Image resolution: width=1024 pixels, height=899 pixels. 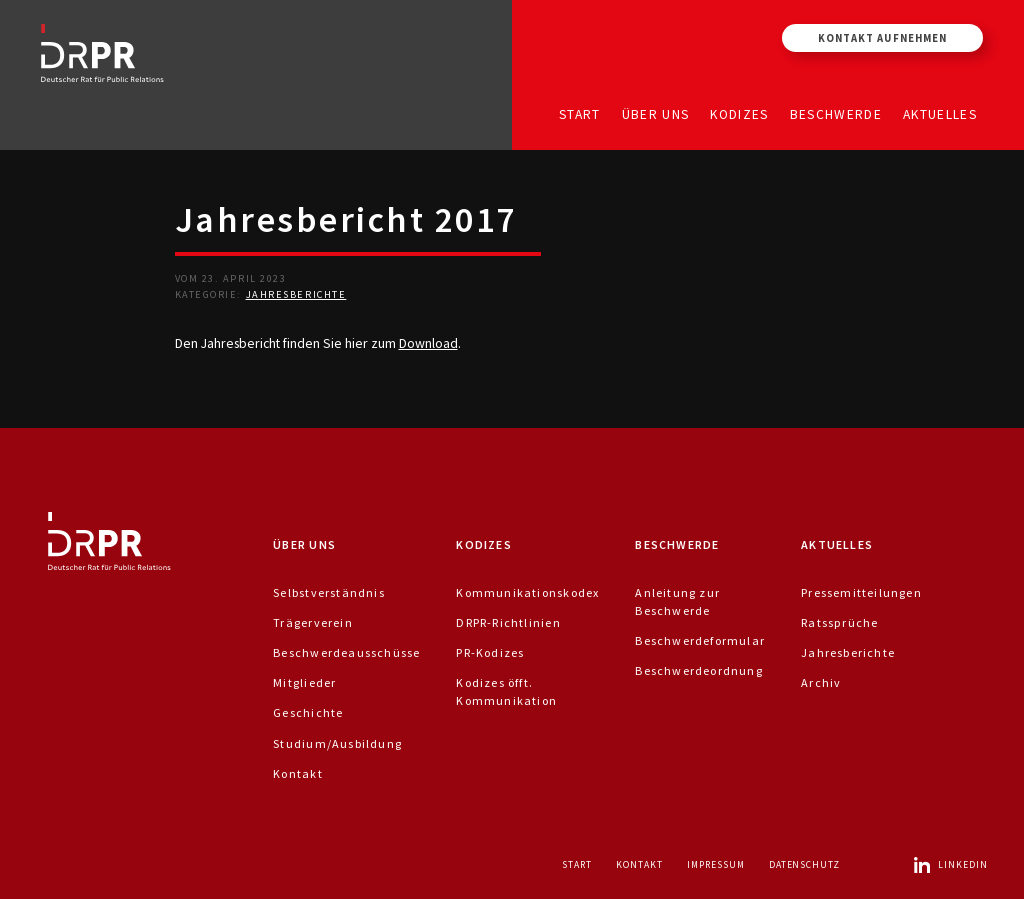 I want to click on Kodizes öfft. Kommunikation, so click(x=506, y=691).